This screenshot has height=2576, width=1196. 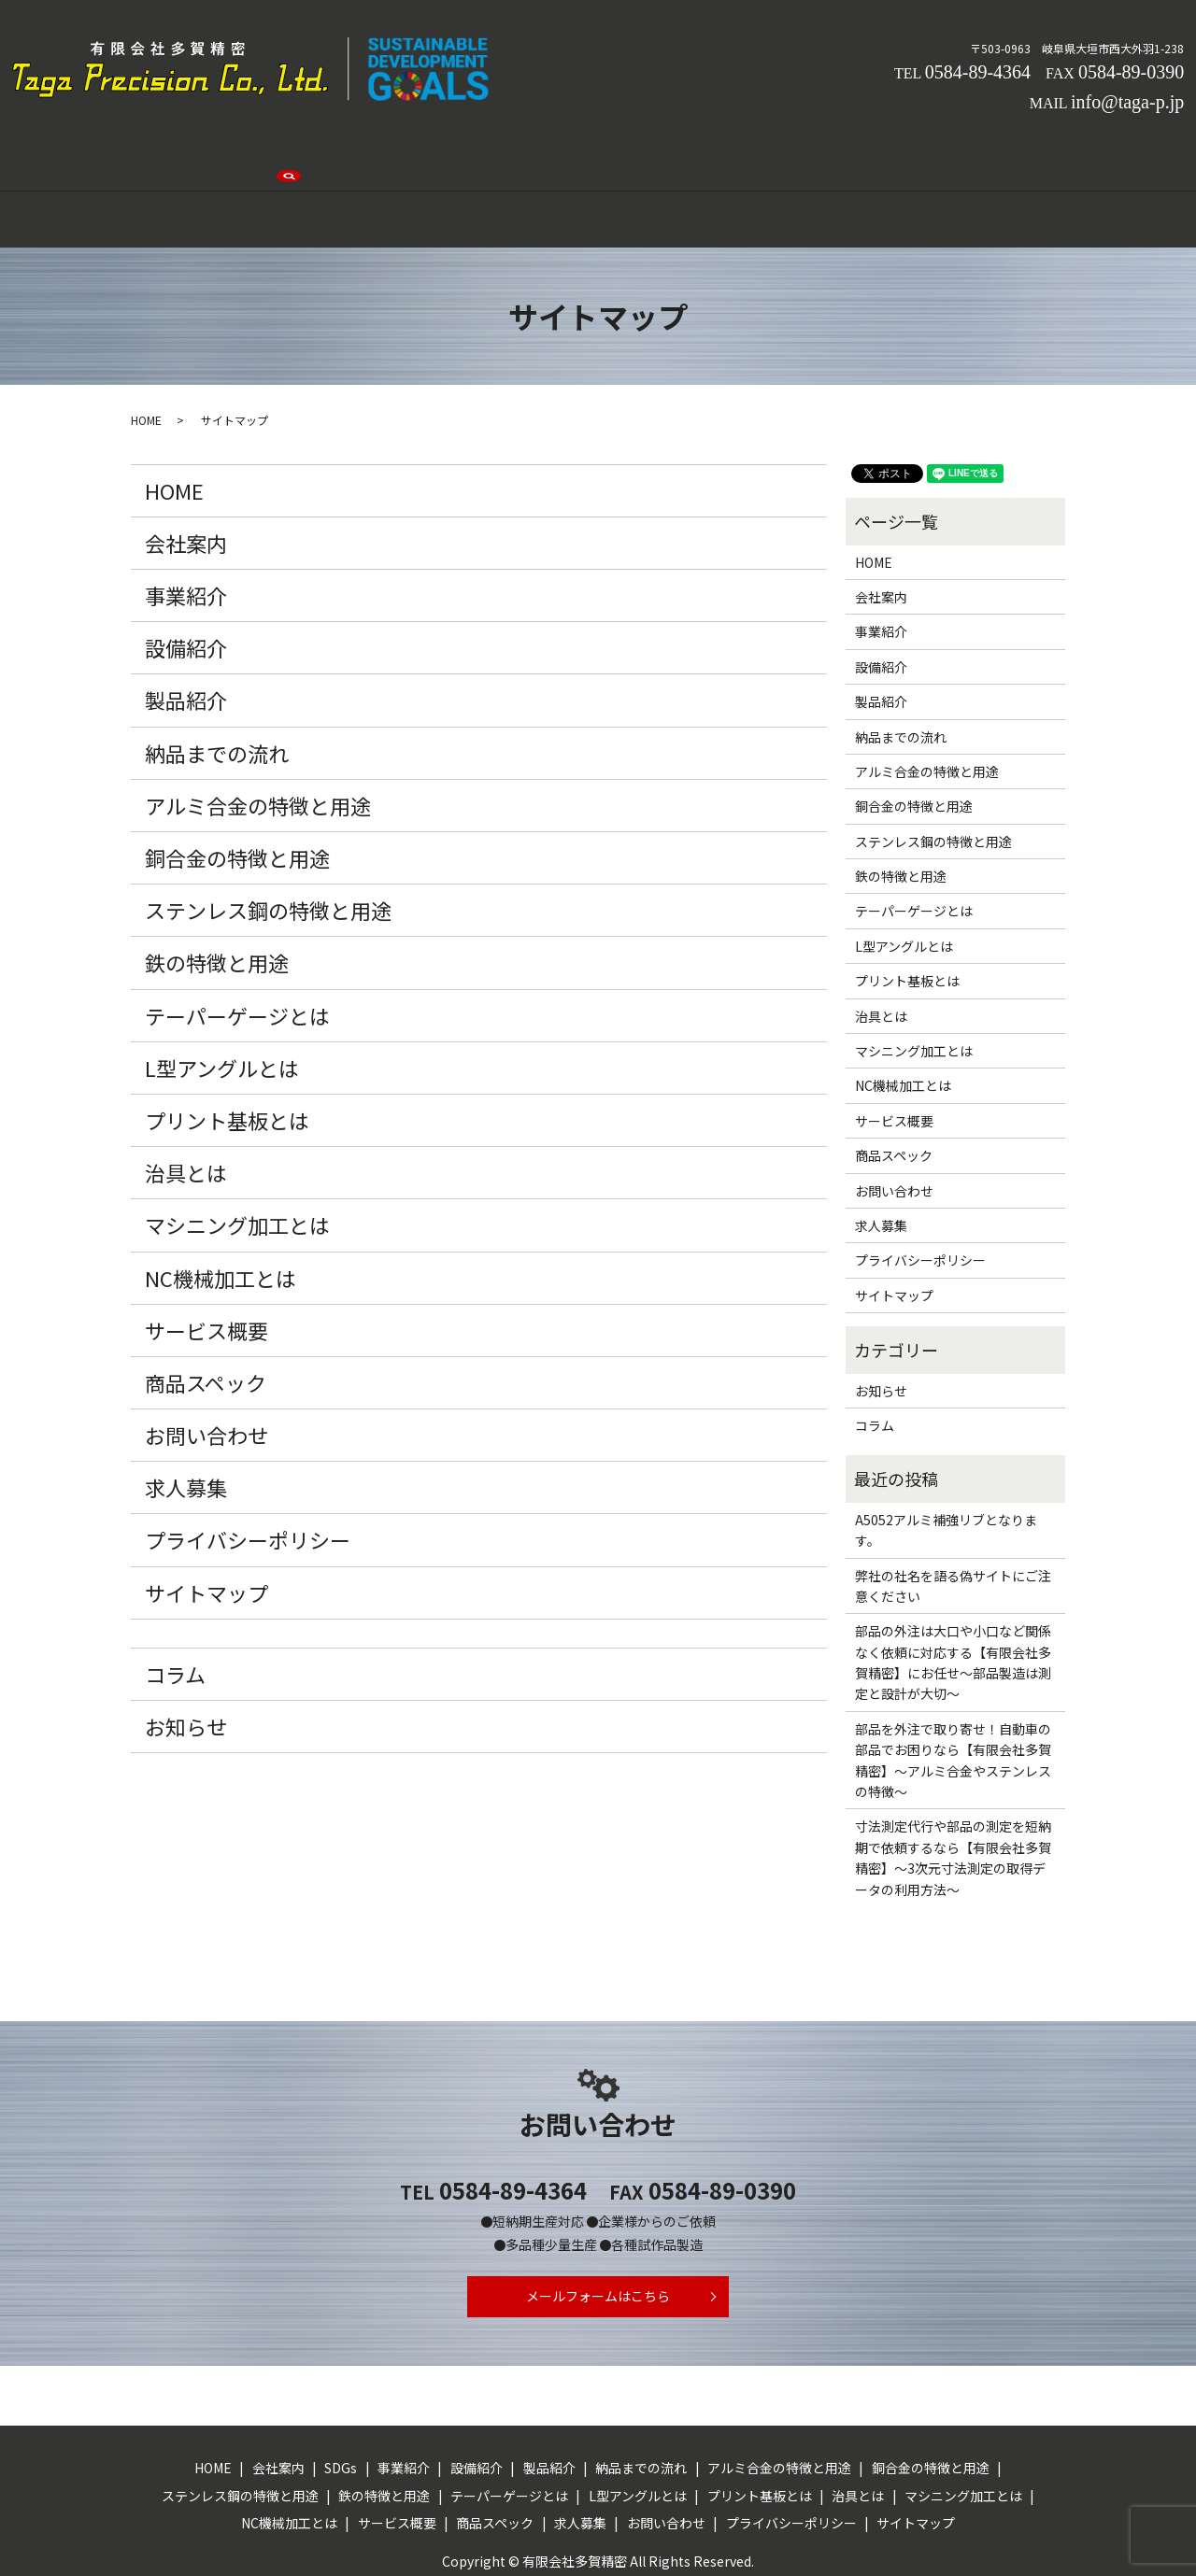 What do you see at coordinates (953, 1597) in the screenshot?
I see `部品の外注は大口や小口など関係なく依頼に対応する【有限会社多賀精密】にお任せ～部品製造は測定と設計が大切～` at bounding box center [953, 1597].